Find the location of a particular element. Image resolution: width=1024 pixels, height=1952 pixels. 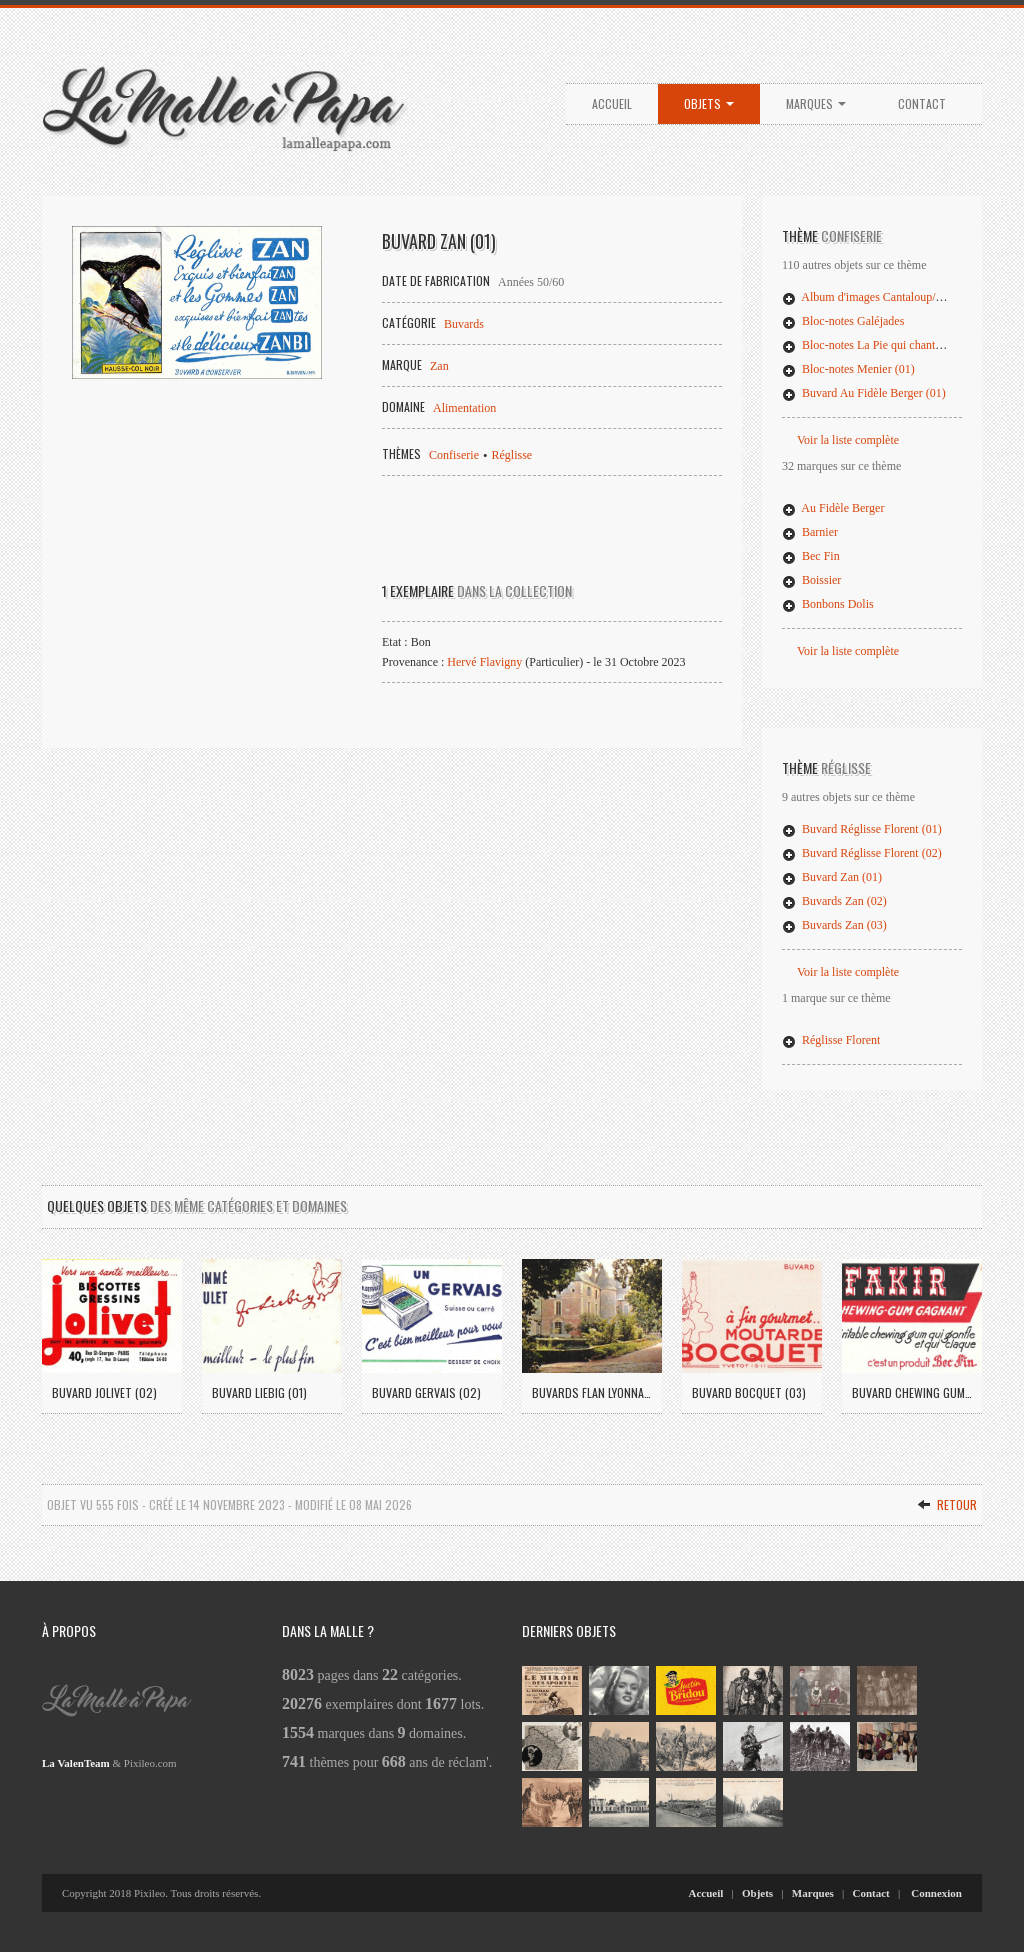

Buvard Bocquet (03) is located at coordinates (749, 1392).